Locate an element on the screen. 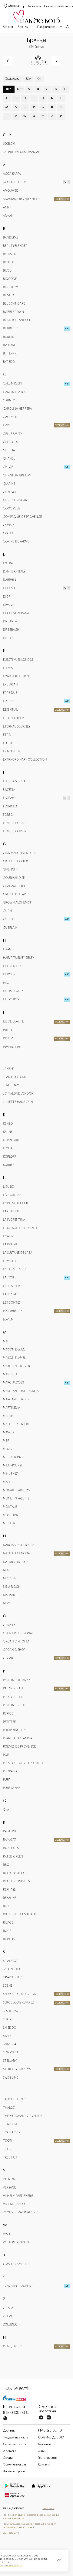  VIVIENNE SABO is located at coordinates (14, 2204).